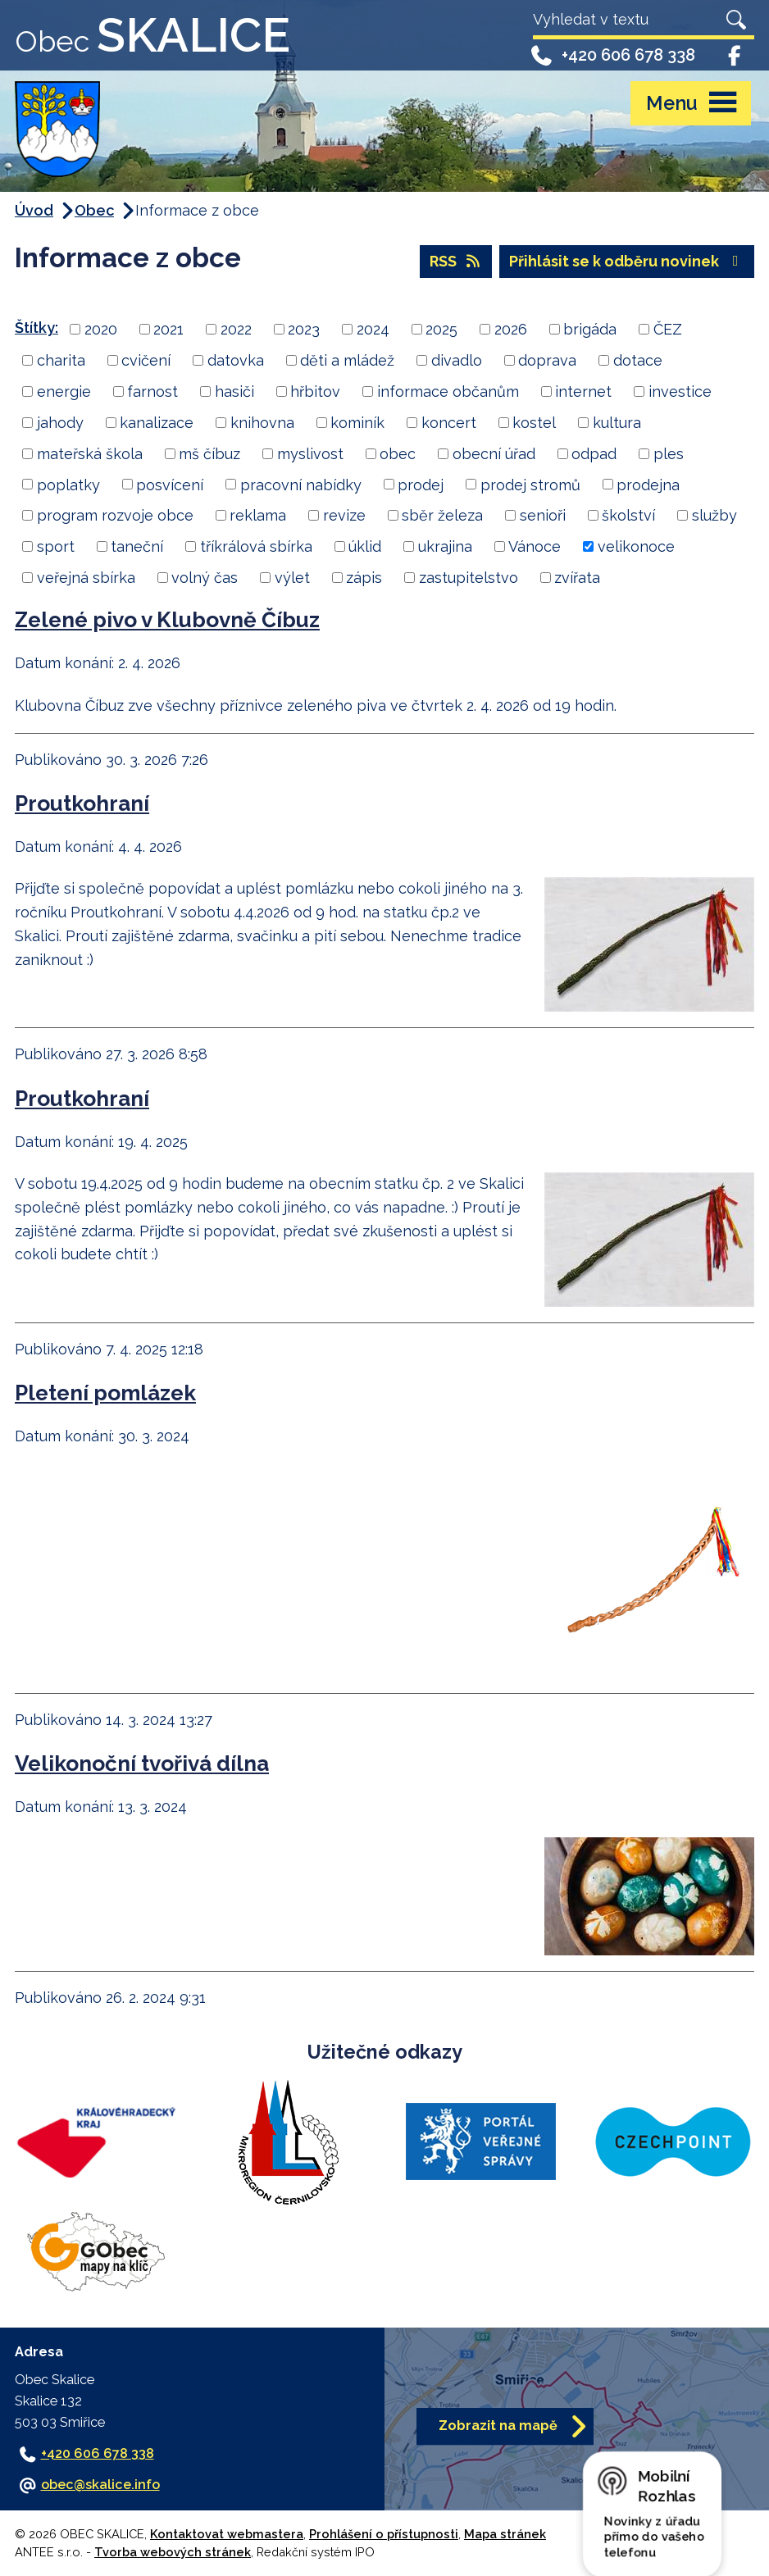 Image resolution: width=769 pixels, height=2576 pixels. I want to click on prodejna, so click(648, 484).